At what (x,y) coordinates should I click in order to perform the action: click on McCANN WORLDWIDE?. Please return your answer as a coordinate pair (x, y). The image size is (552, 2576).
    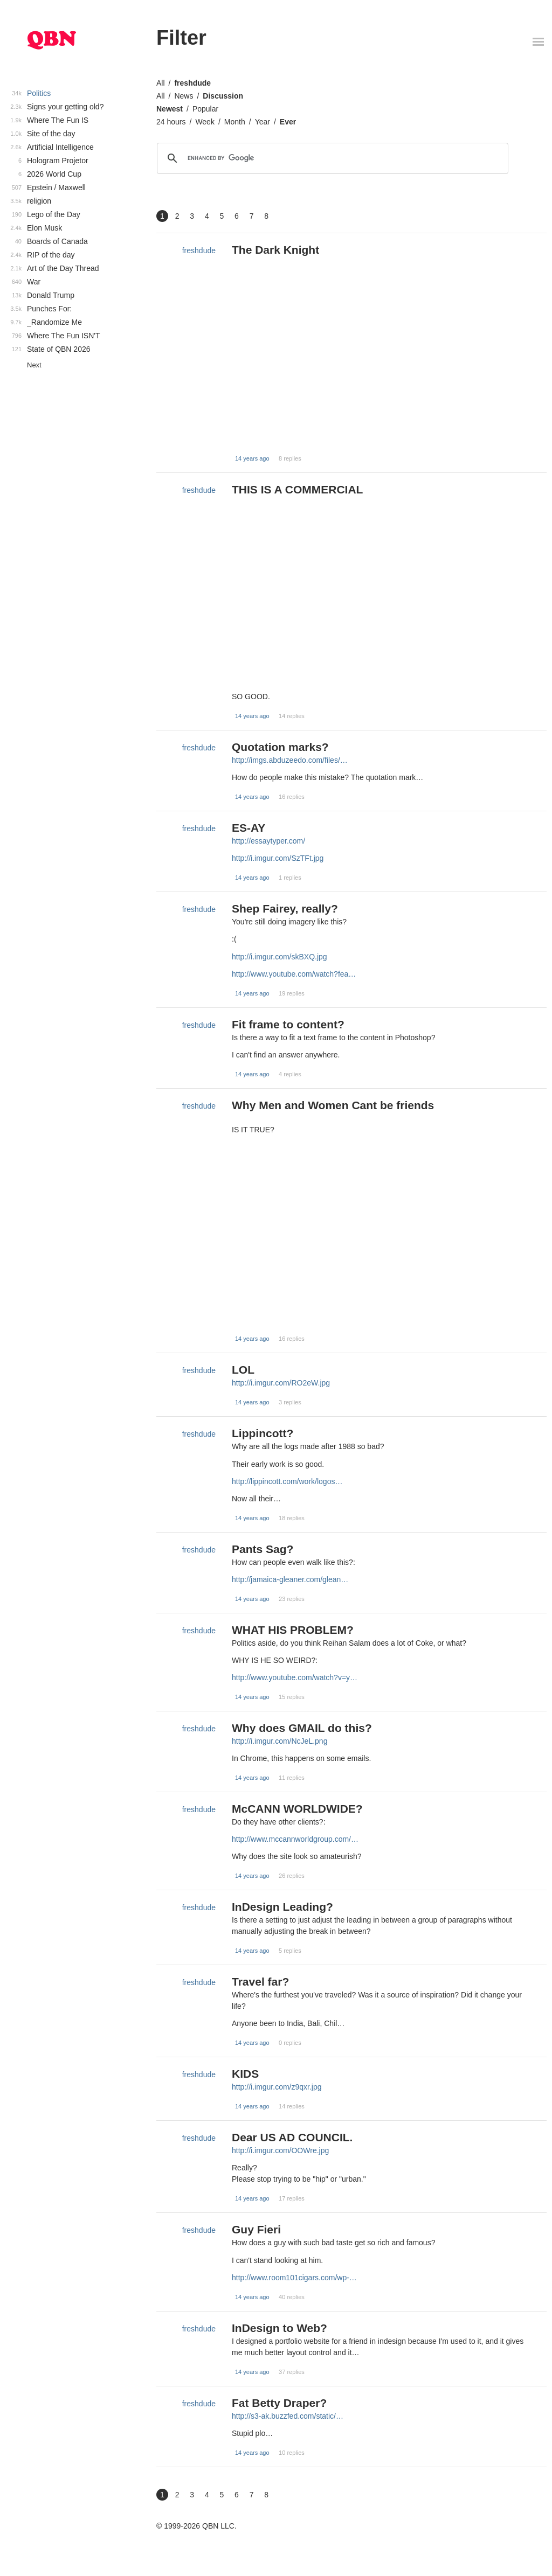
    Looking at the image, I should click on (297, 1808).